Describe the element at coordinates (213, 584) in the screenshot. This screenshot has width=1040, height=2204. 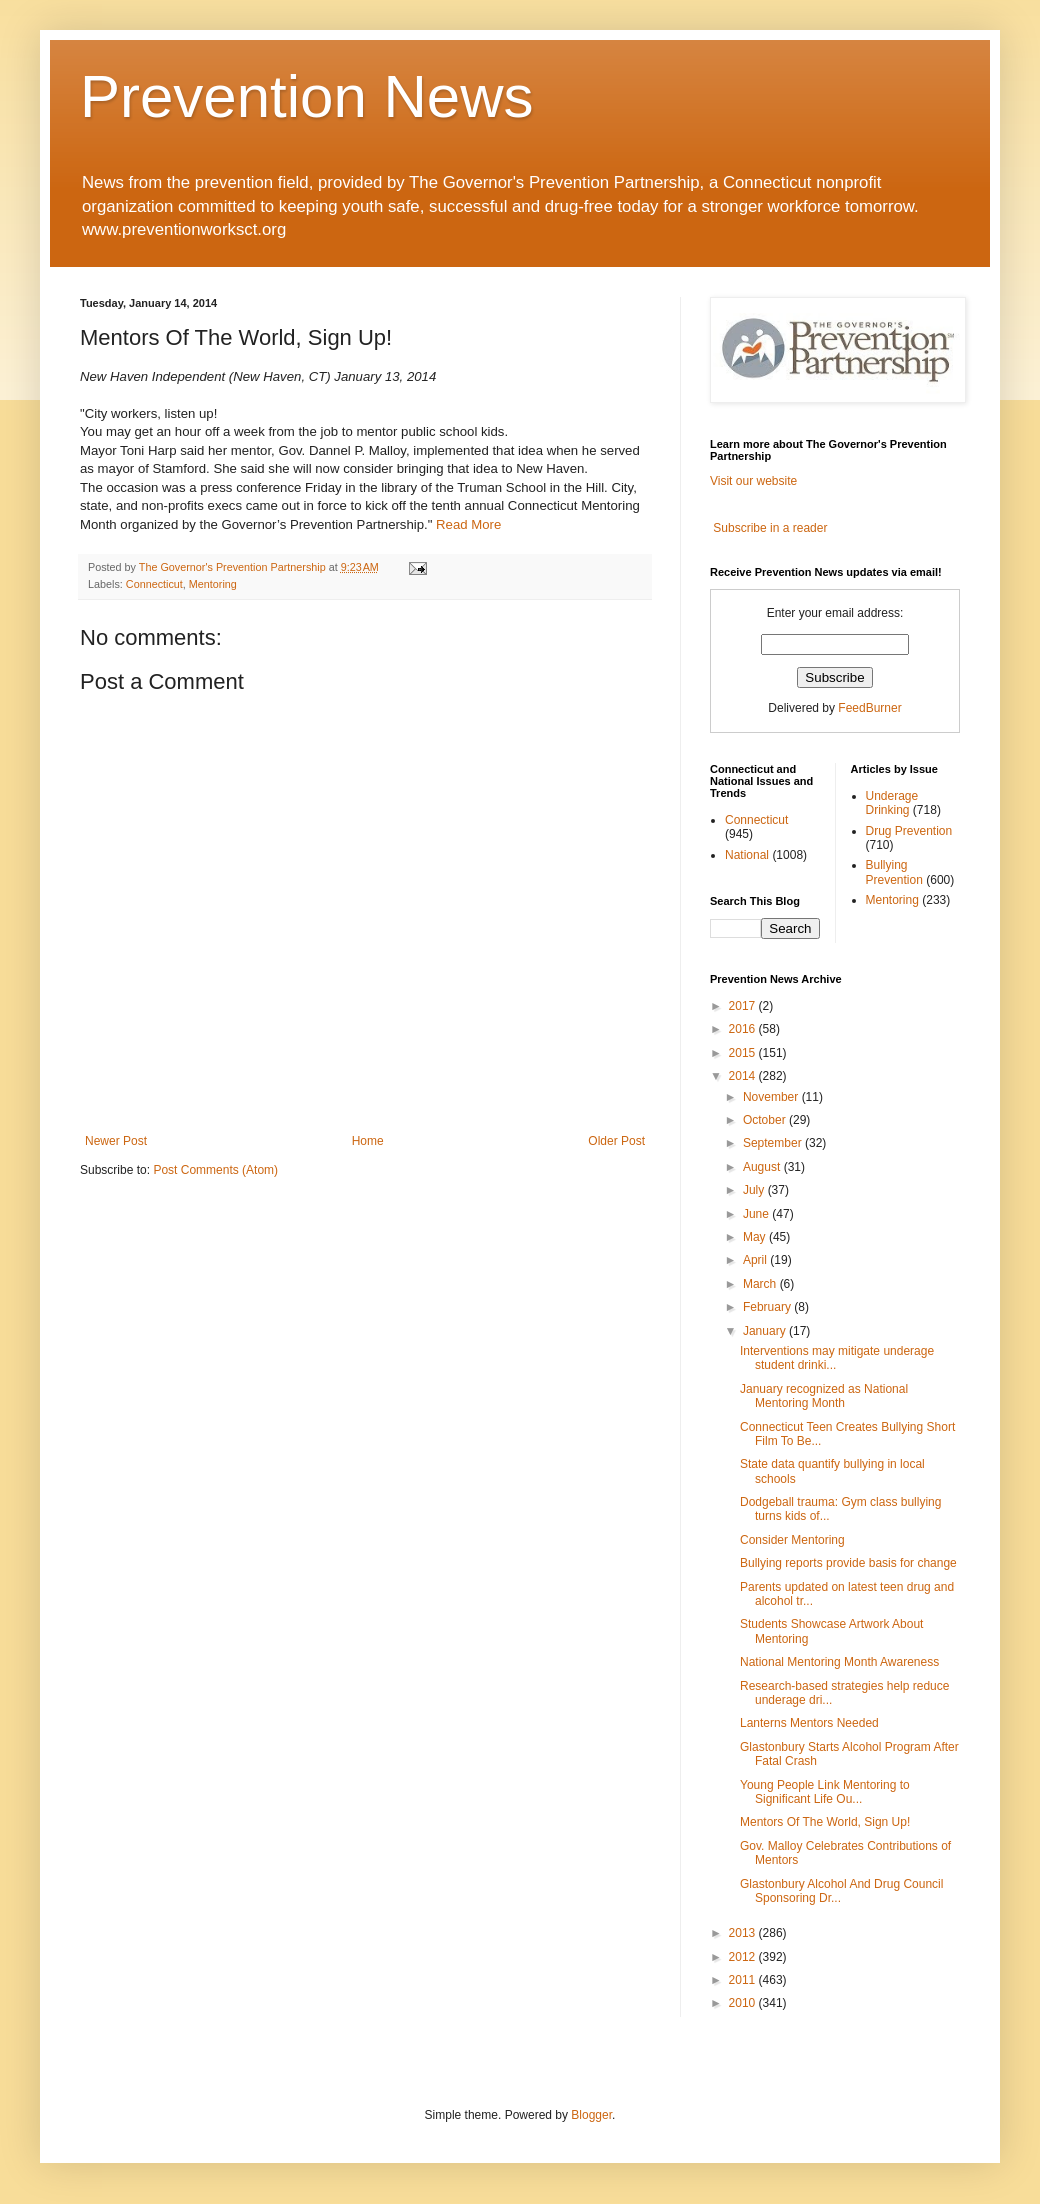
I see `Mentoring` at that location.